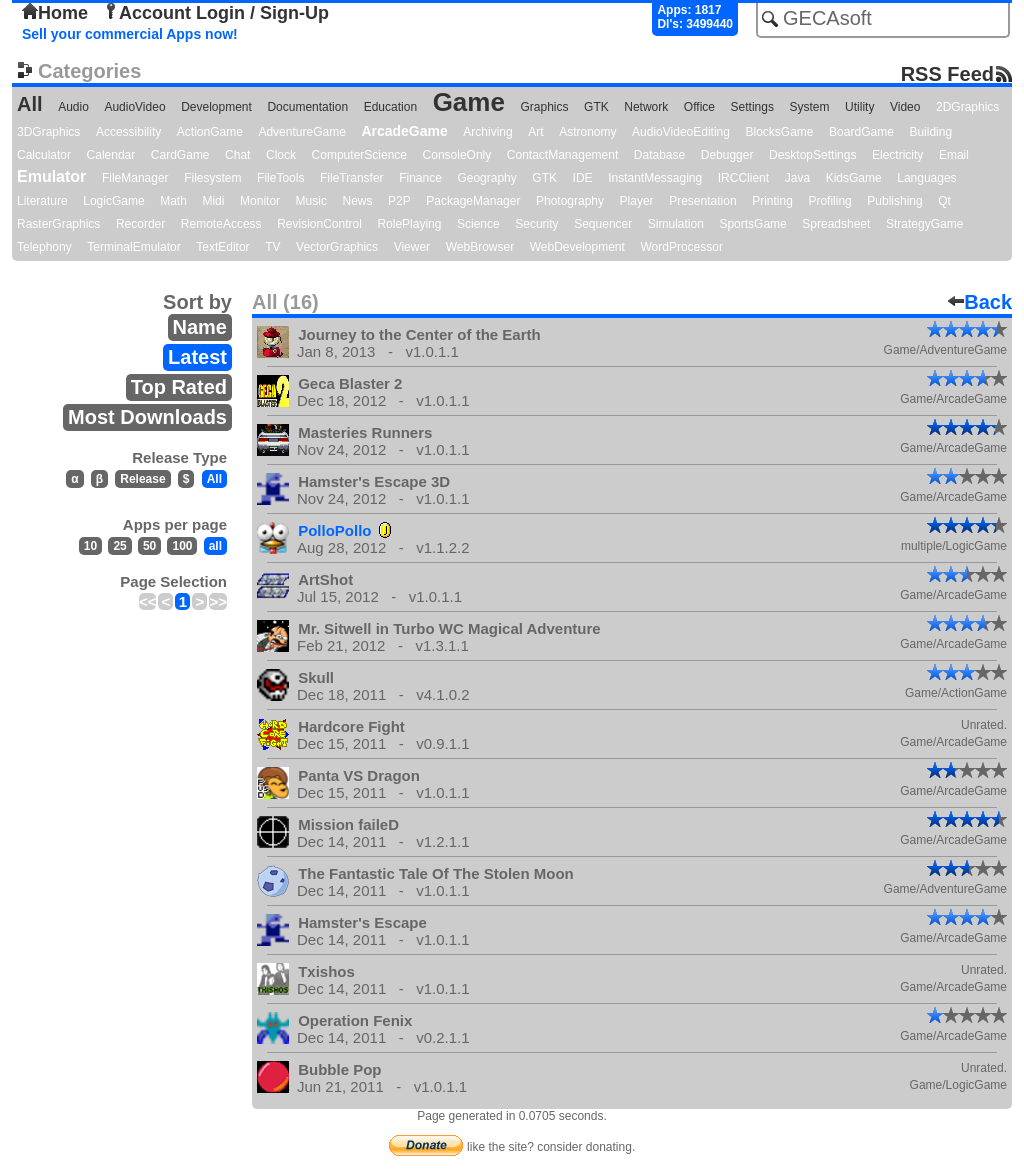  Describe the element at coordinates (280, 178) in the screenshot. I see `FileTools` at that location.